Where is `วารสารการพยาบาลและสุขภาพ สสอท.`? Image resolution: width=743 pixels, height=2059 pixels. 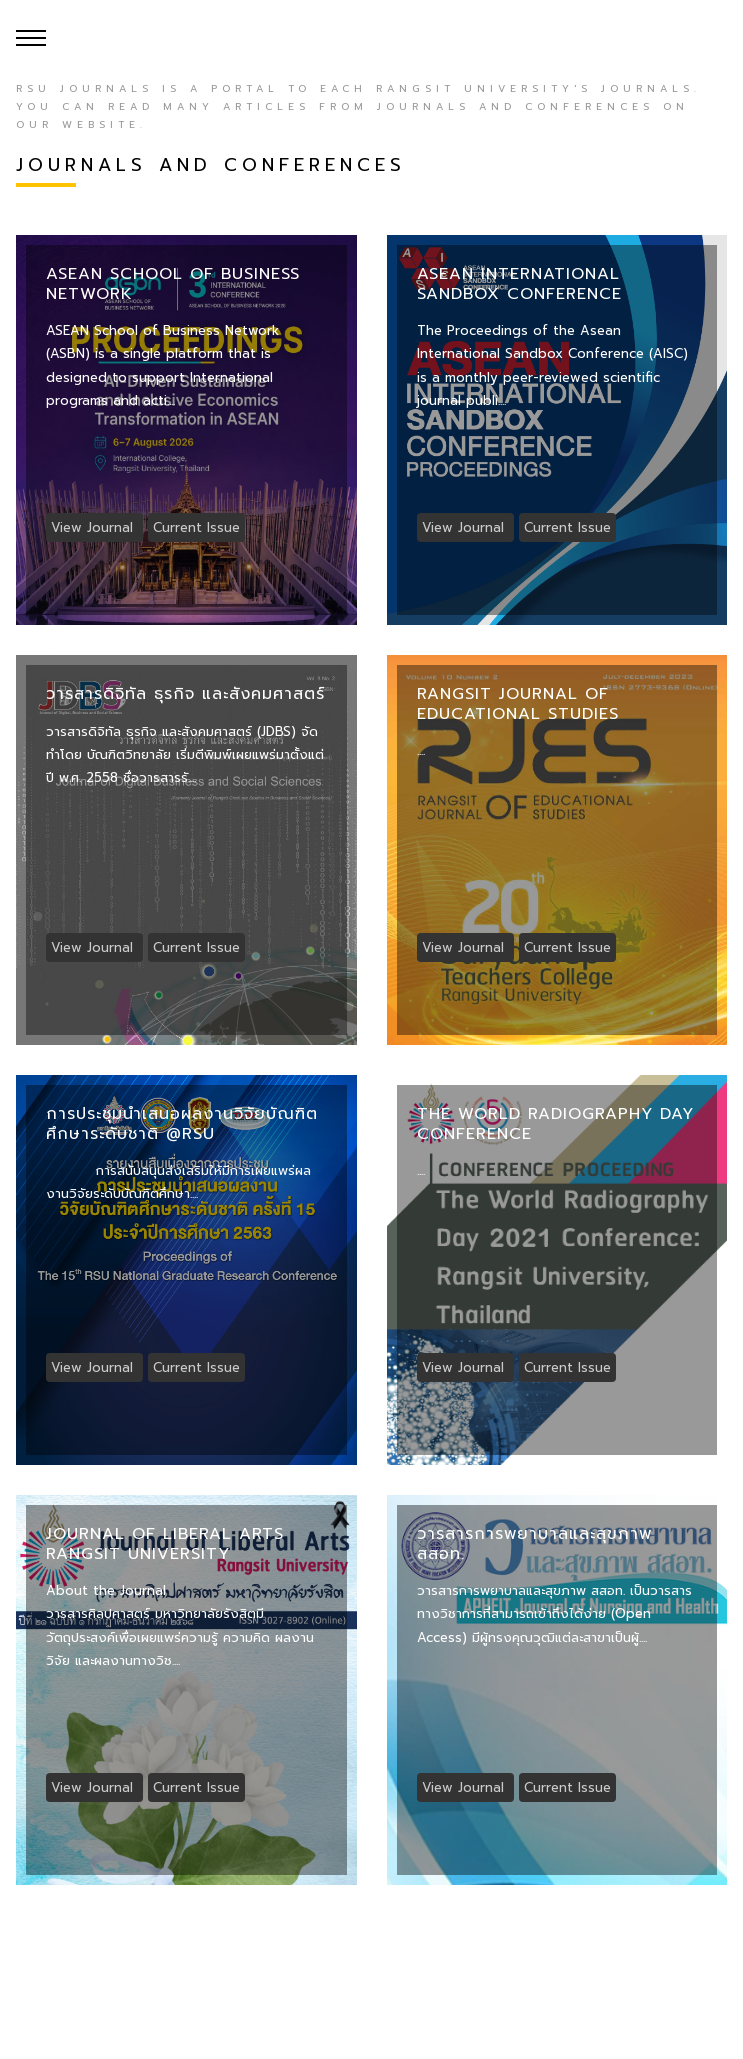 วารสารการพยาบาลและสุขภาพ สสอท. is located at coordinates (534, 1543).